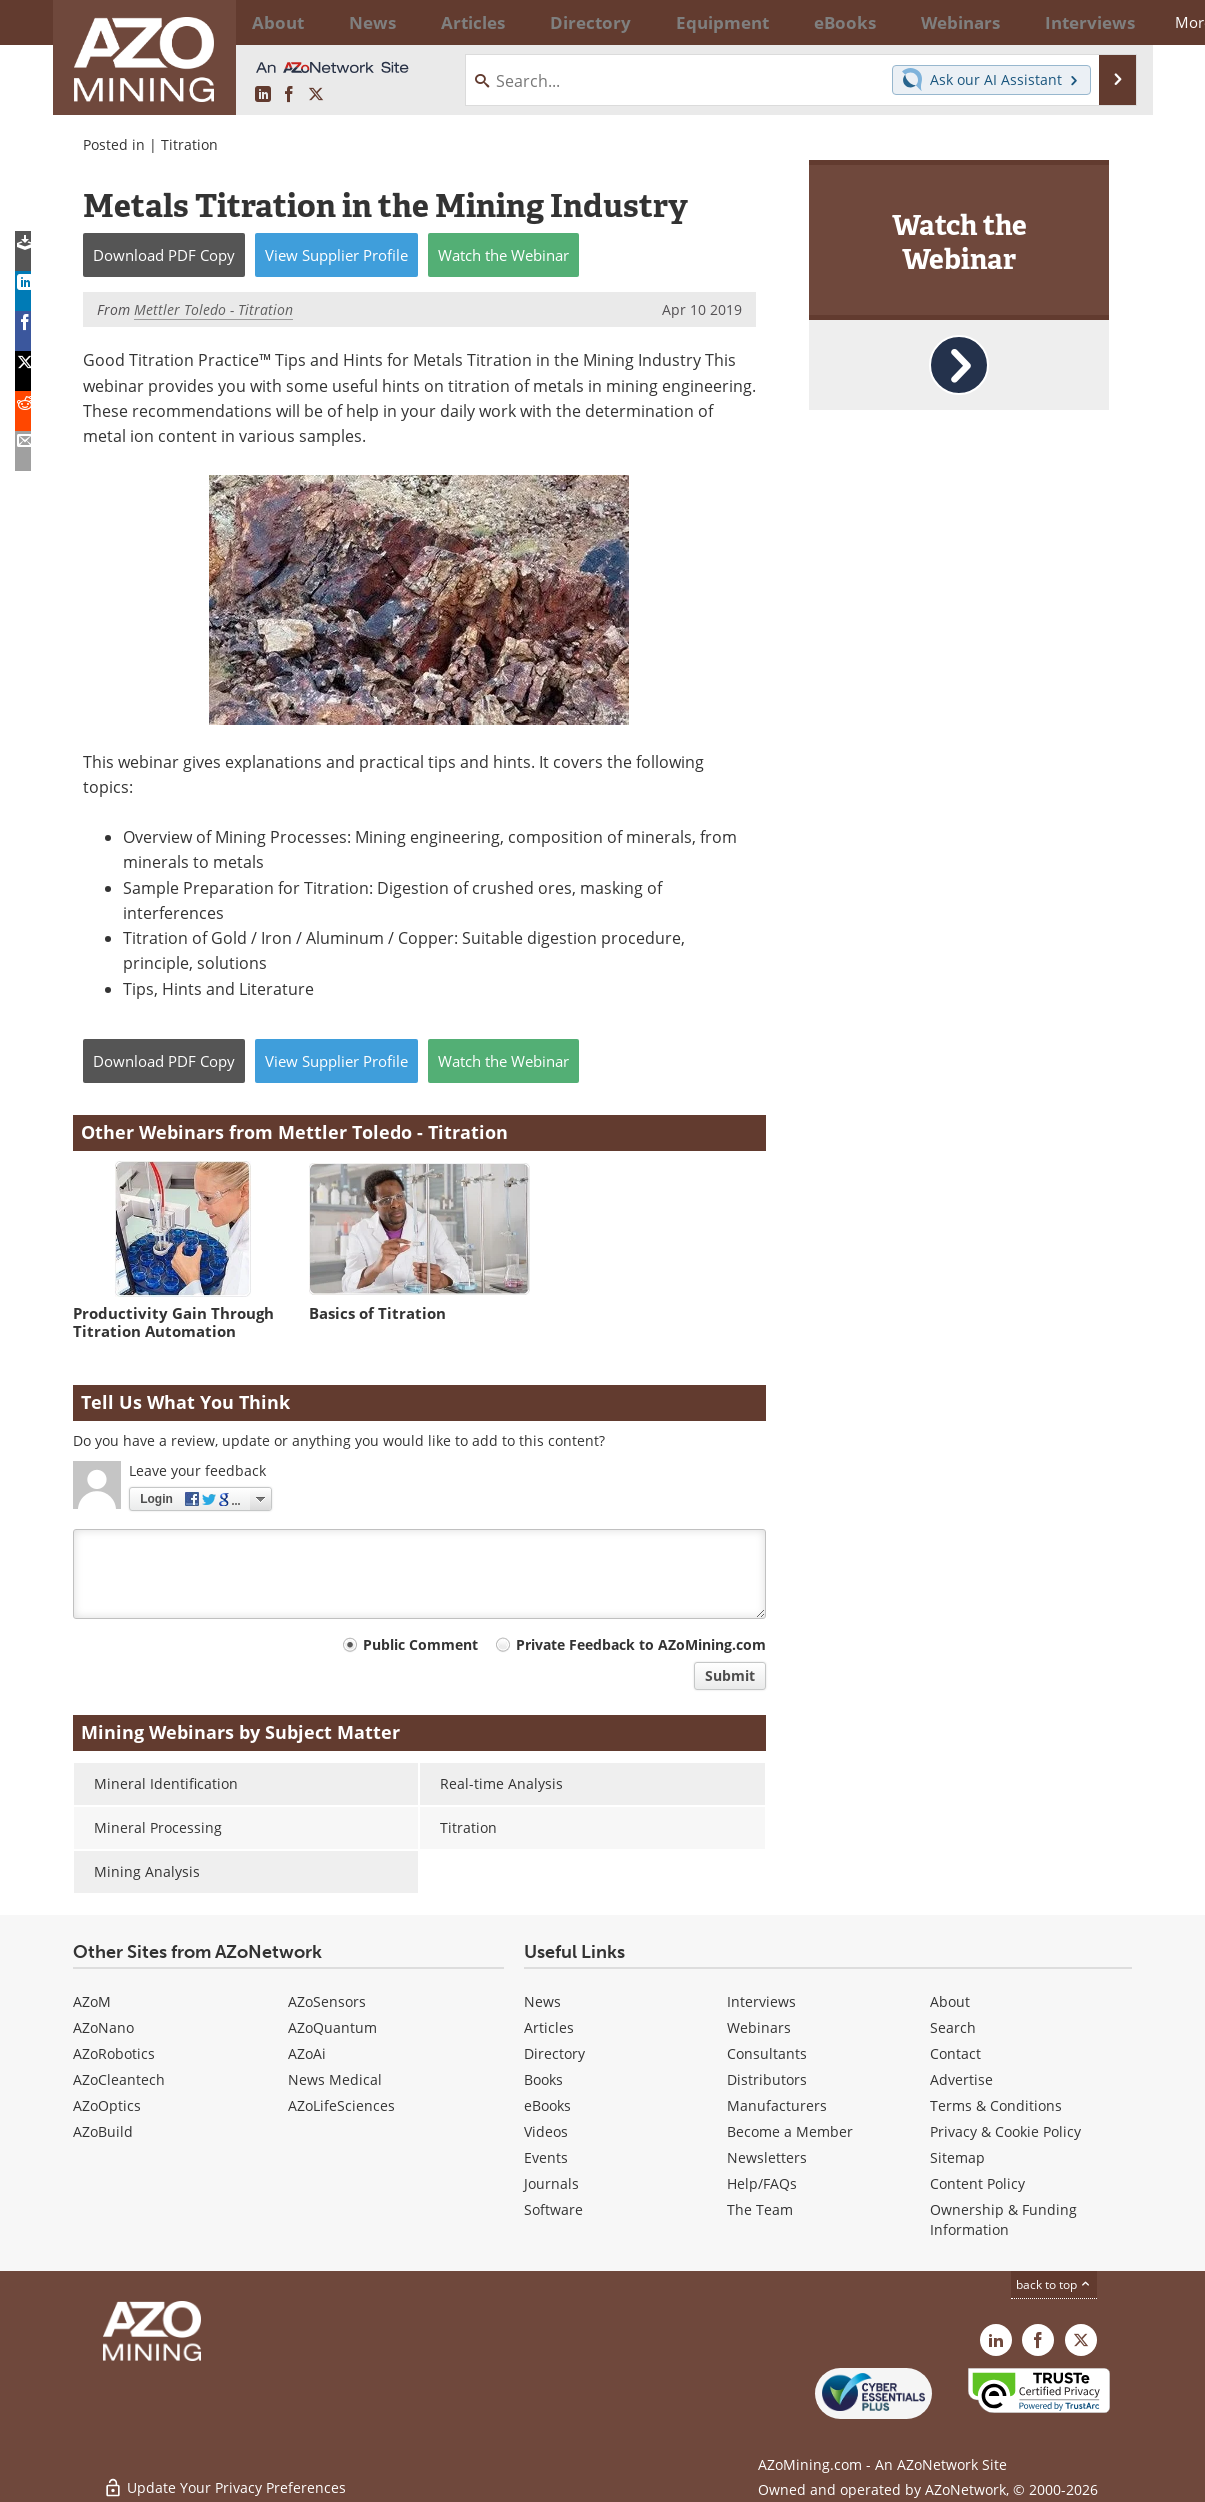 The width and height of the screenshot is (1205, 2502). What do you see at coordinates (547, 2105) in the screenshot?
I see `eBooks` at bounding box center [547, 2105].